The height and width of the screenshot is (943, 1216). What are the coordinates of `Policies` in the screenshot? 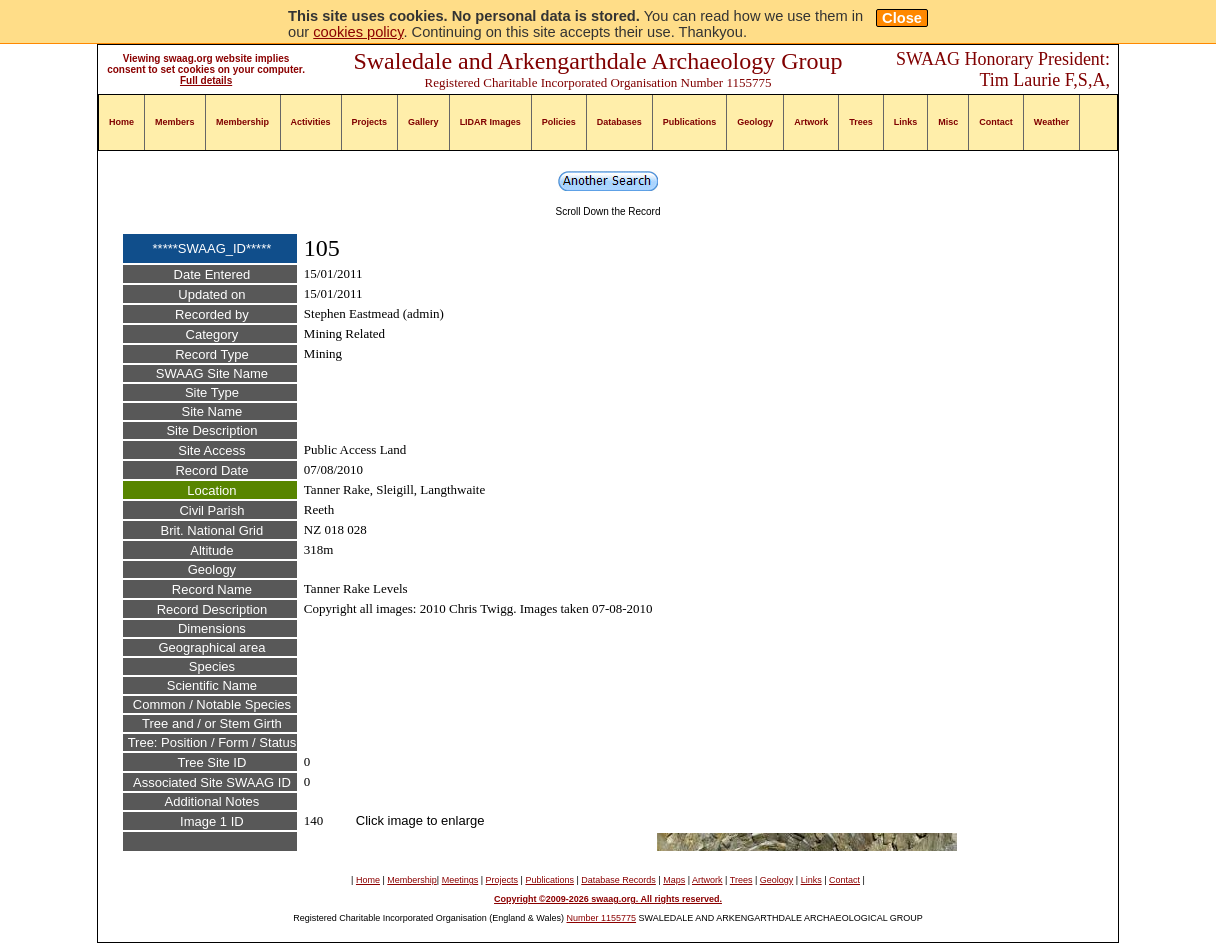 It's located at (559, 122).